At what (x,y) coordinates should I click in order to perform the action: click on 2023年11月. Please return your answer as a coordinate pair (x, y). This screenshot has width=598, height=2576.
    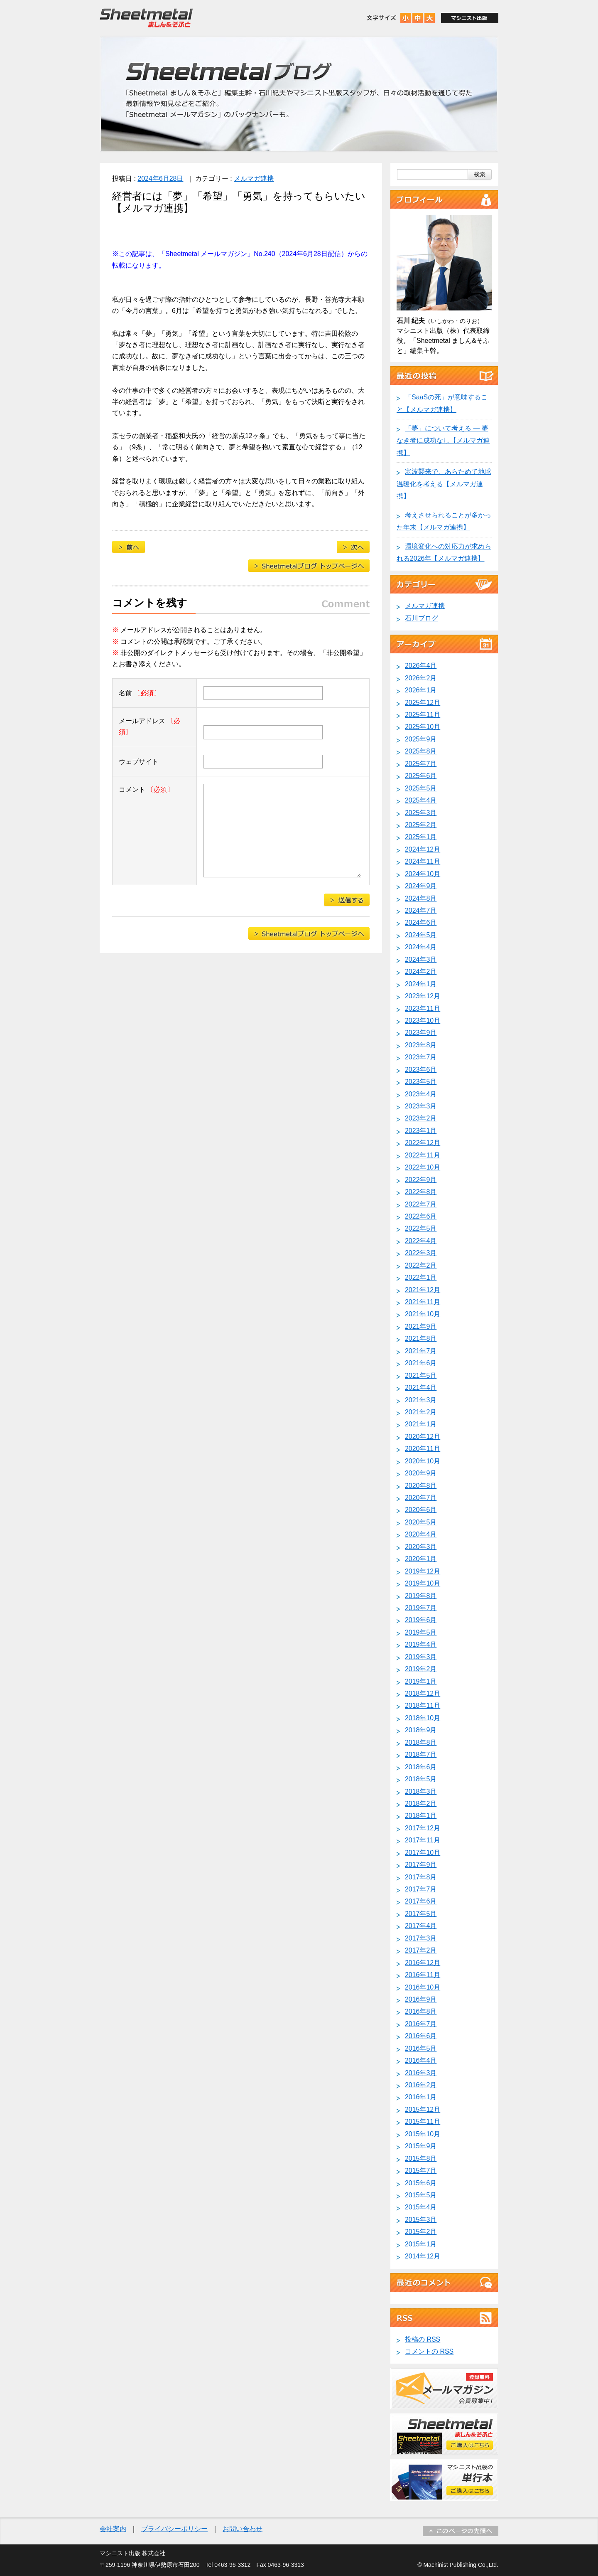
    Looking at the image, I should click on (422, 1008).